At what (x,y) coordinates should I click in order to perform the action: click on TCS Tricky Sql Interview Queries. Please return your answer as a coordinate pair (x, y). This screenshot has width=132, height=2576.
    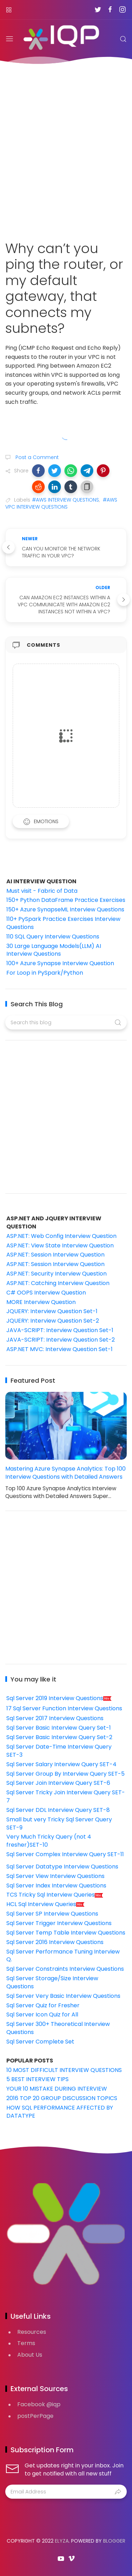
    Looking at the image, I should click on (54, 1895).